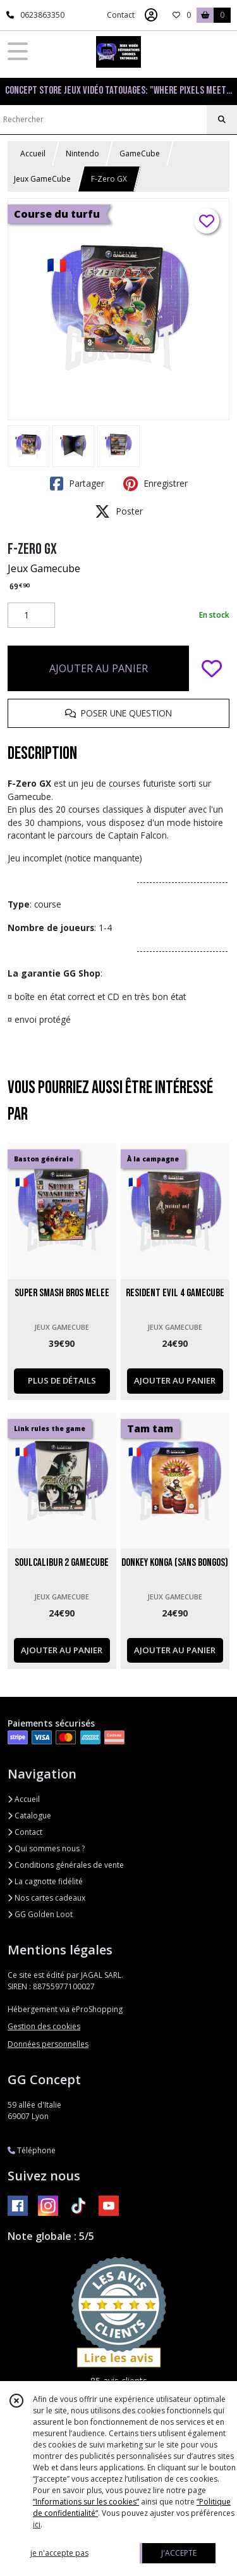  Describe the element at coordinates (40, 1914) in the screenshot. I see `GG Golden Loot` at that location.